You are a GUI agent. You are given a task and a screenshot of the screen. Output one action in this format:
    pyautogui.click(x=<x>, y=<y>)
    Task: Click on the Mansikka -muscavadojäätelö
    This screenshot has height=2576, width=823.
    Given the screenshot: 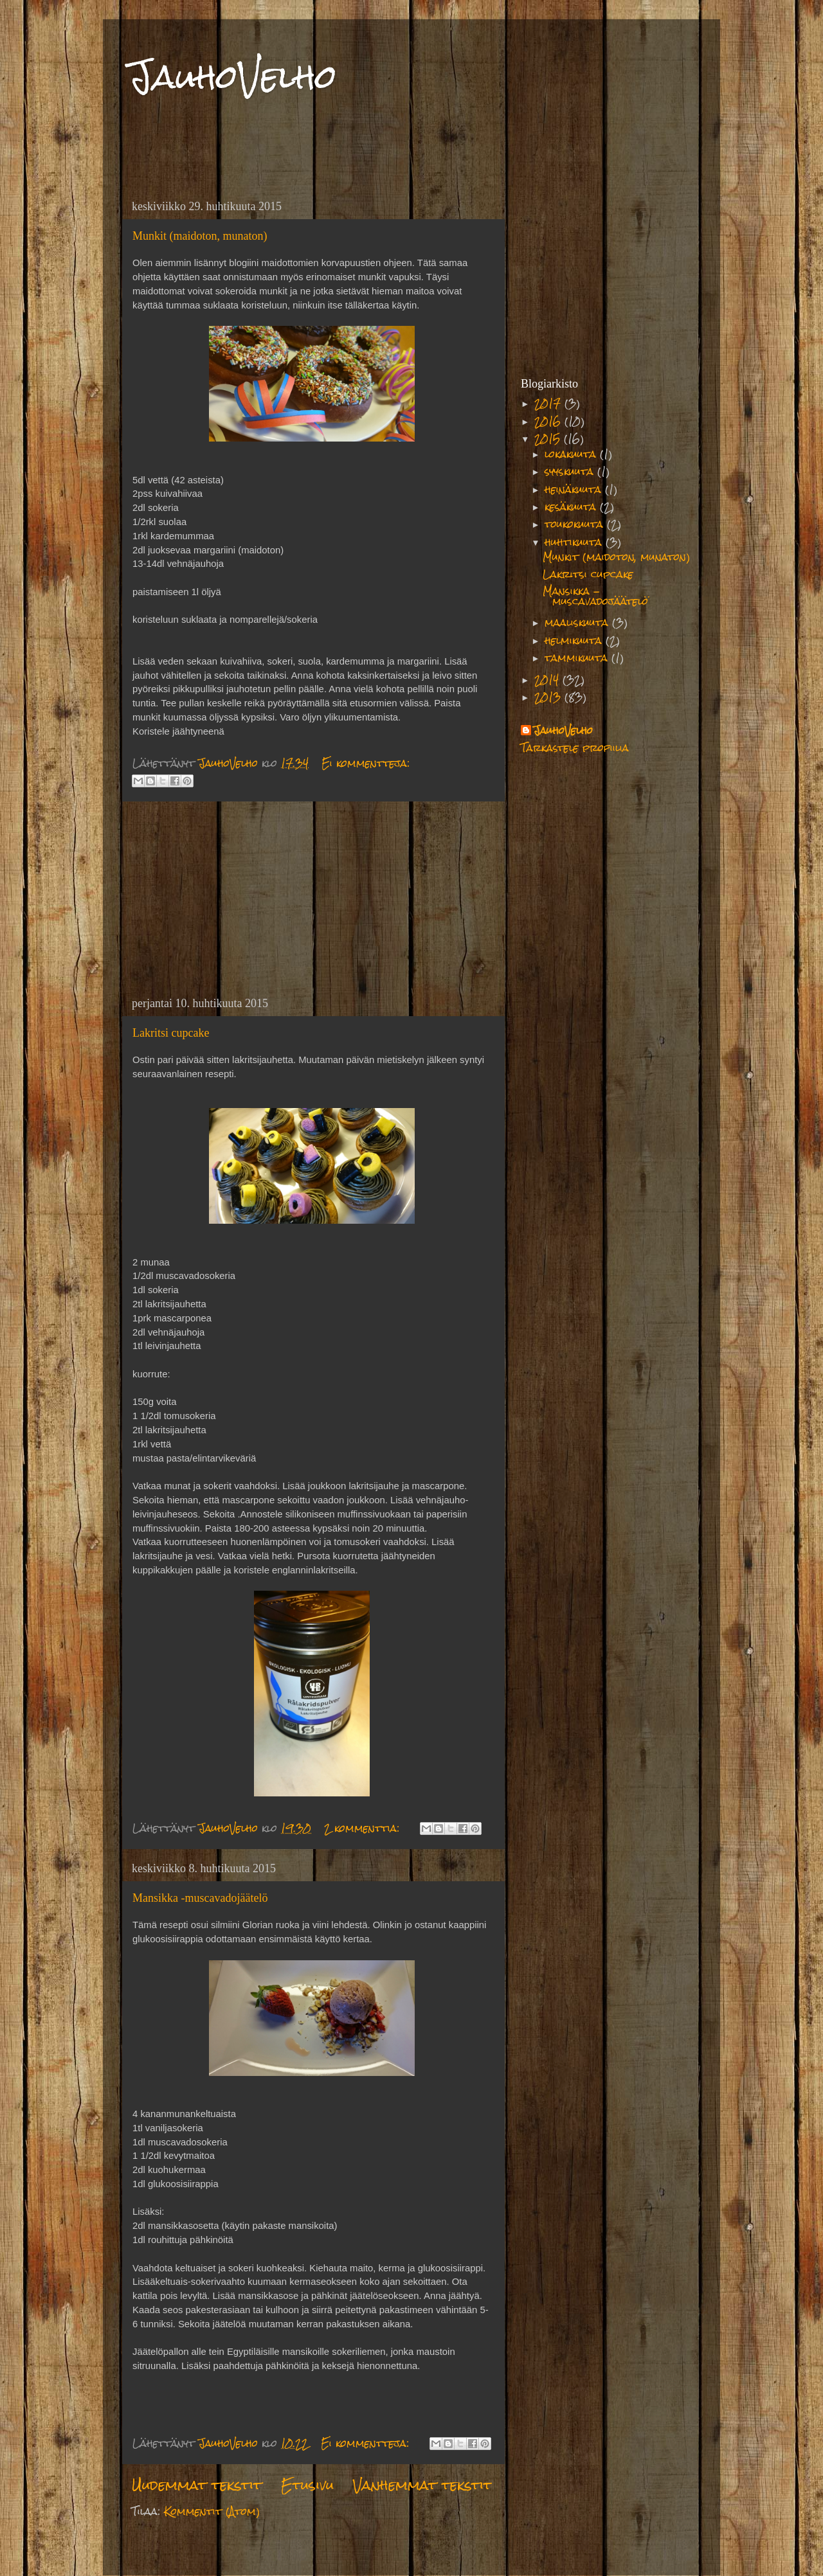 What is the action you would take?
    pyautogui.click(x=199, y=1898)
    